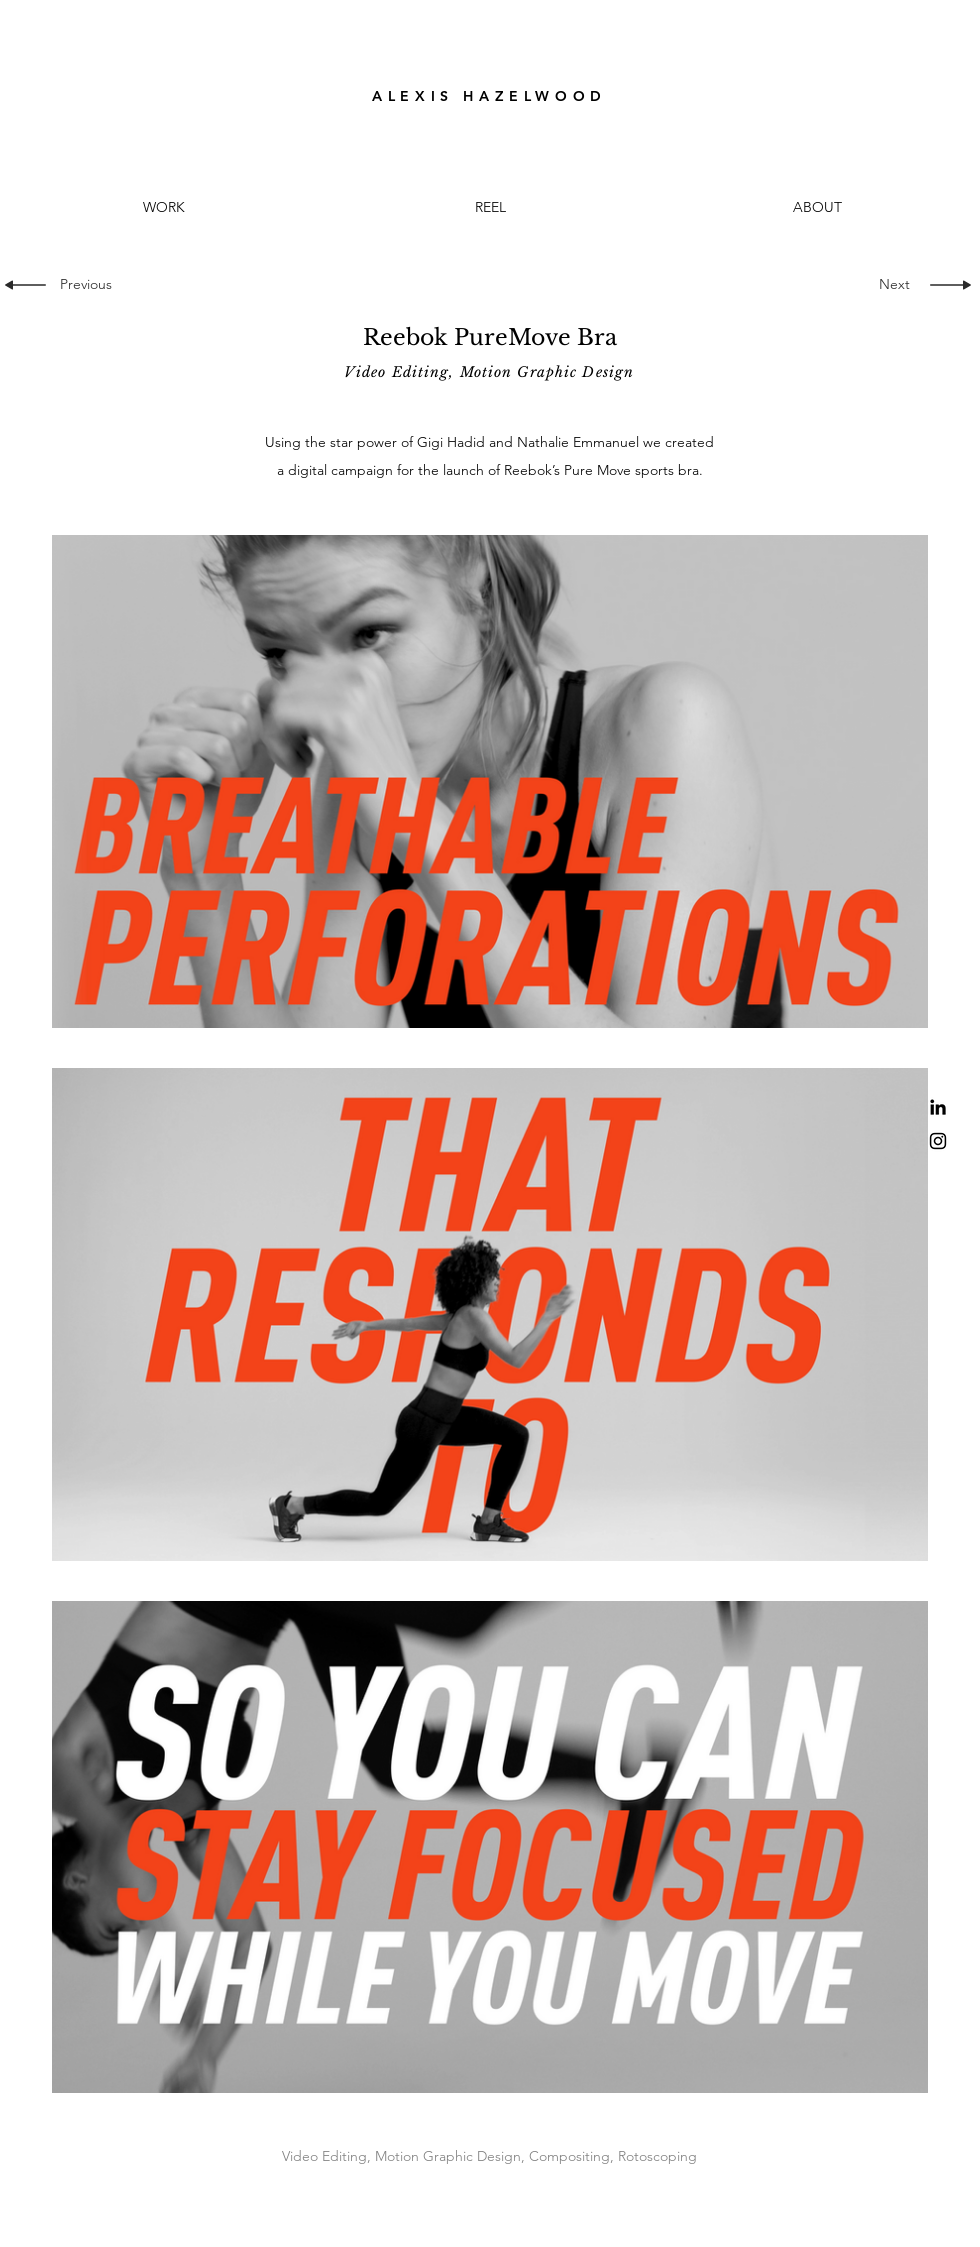 The width and height of the screenshot is (980, 2247). What do you see at coordinates (92, 285) in the screenshot?
I see `[Previous]` at bounding box center [92, 285].